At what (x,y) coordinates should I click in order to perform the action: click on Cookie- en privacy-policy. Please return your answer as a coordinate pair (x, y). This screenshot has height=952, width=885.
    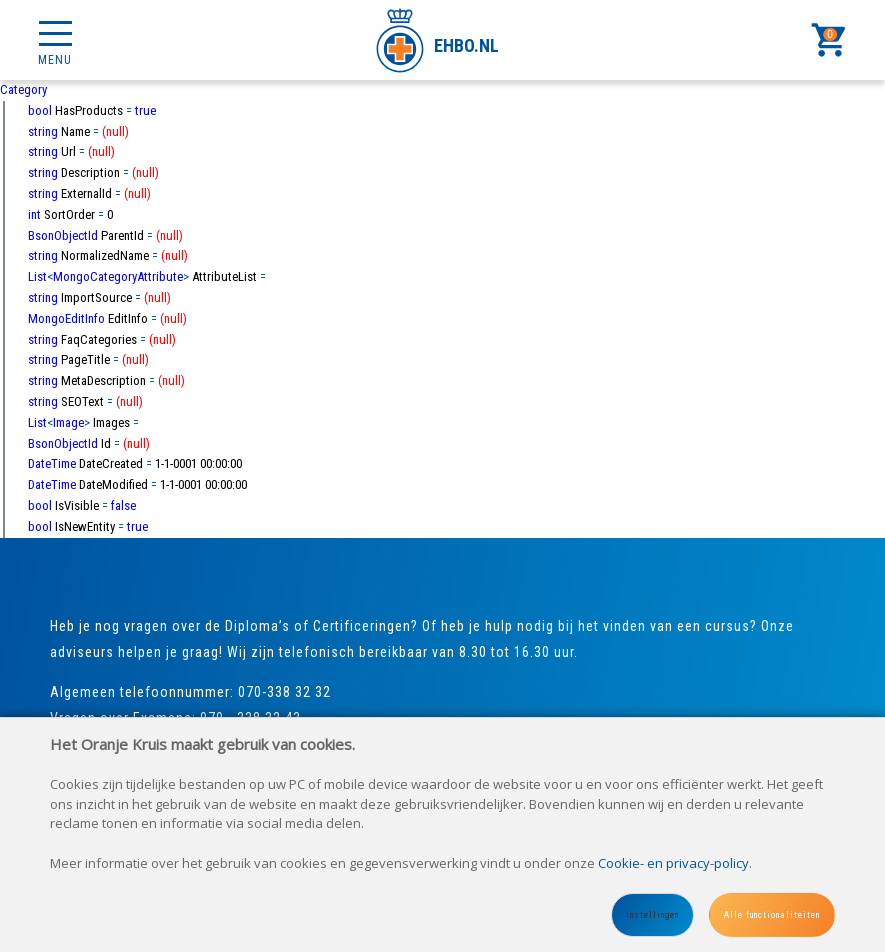
    Looking at the image, I should click on (673, 863).